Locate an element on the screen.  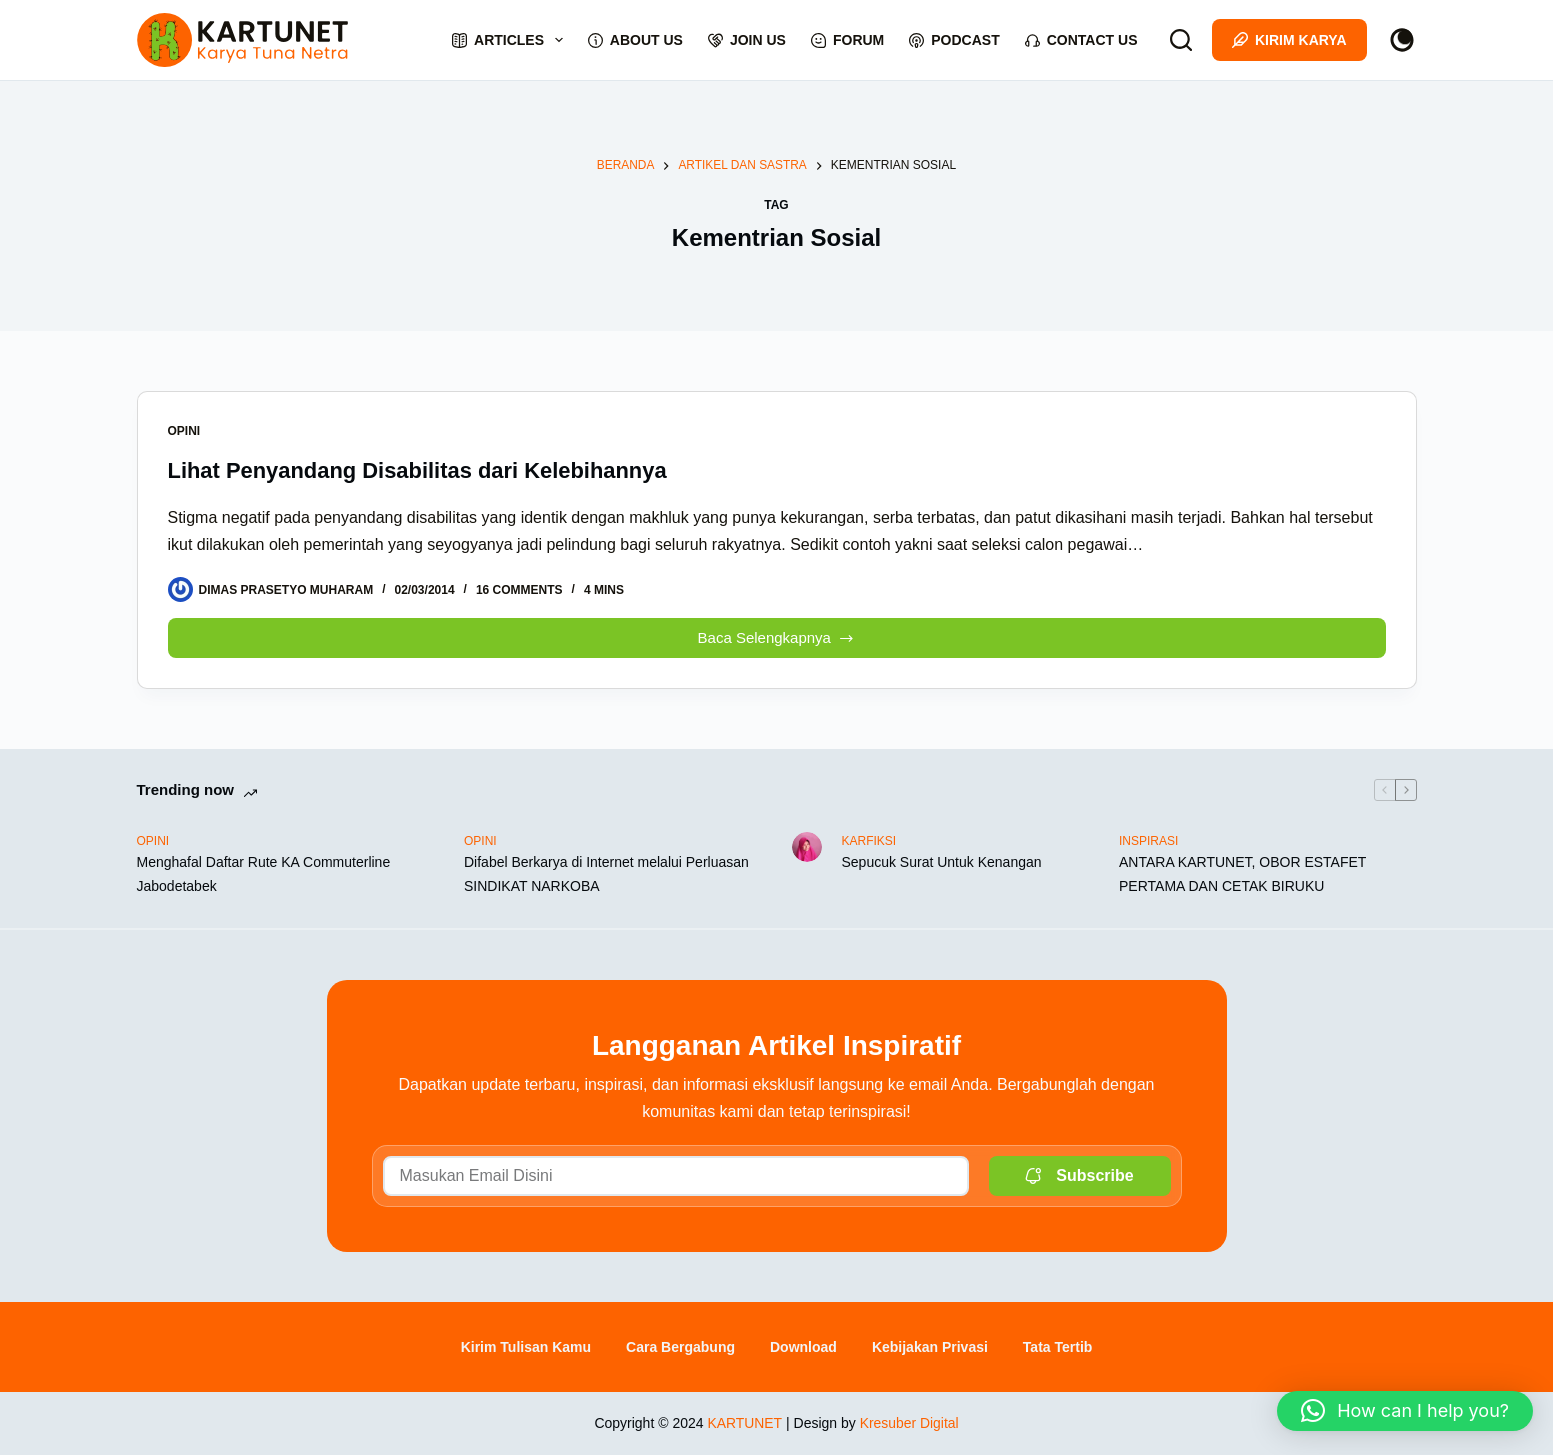
Kirim Tulisan Kamu is located at coordinates (526, 1347).